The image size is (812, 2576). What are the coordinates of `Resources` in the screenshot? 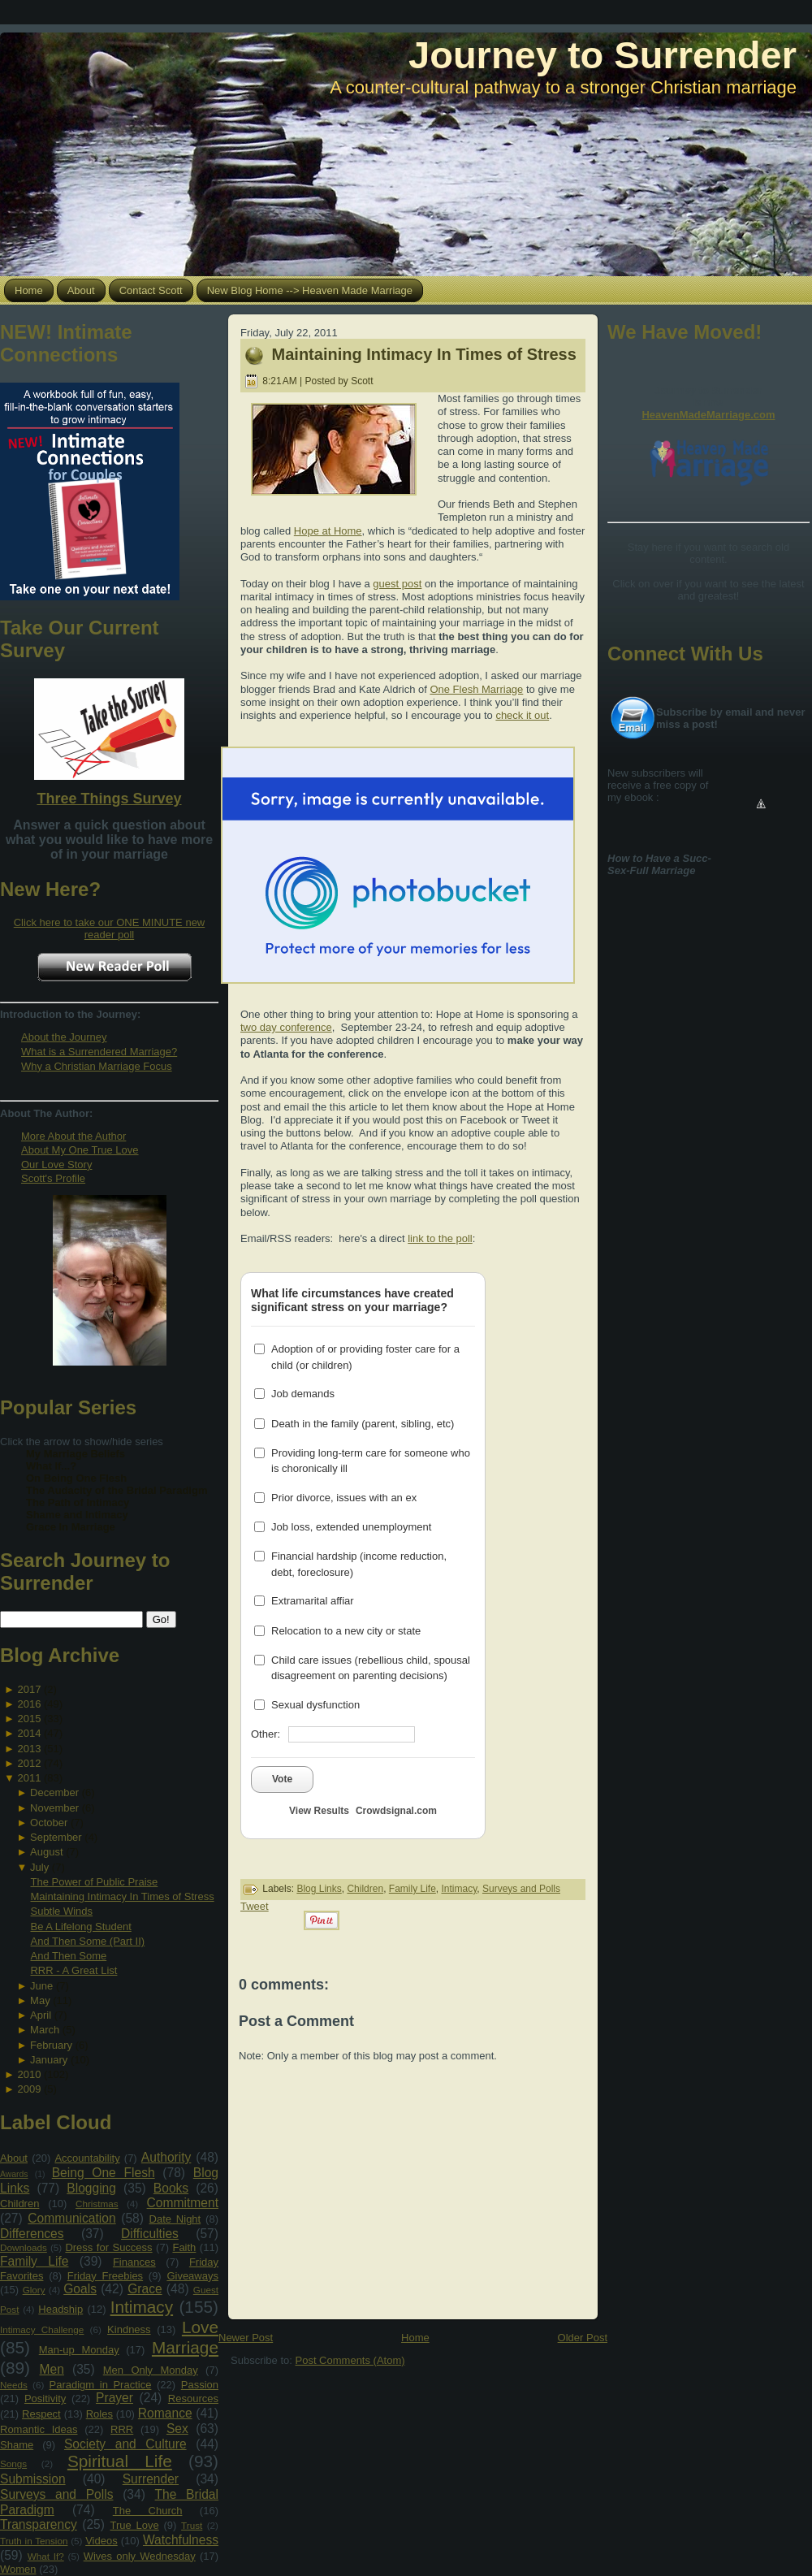 It's located at (193, 2398).